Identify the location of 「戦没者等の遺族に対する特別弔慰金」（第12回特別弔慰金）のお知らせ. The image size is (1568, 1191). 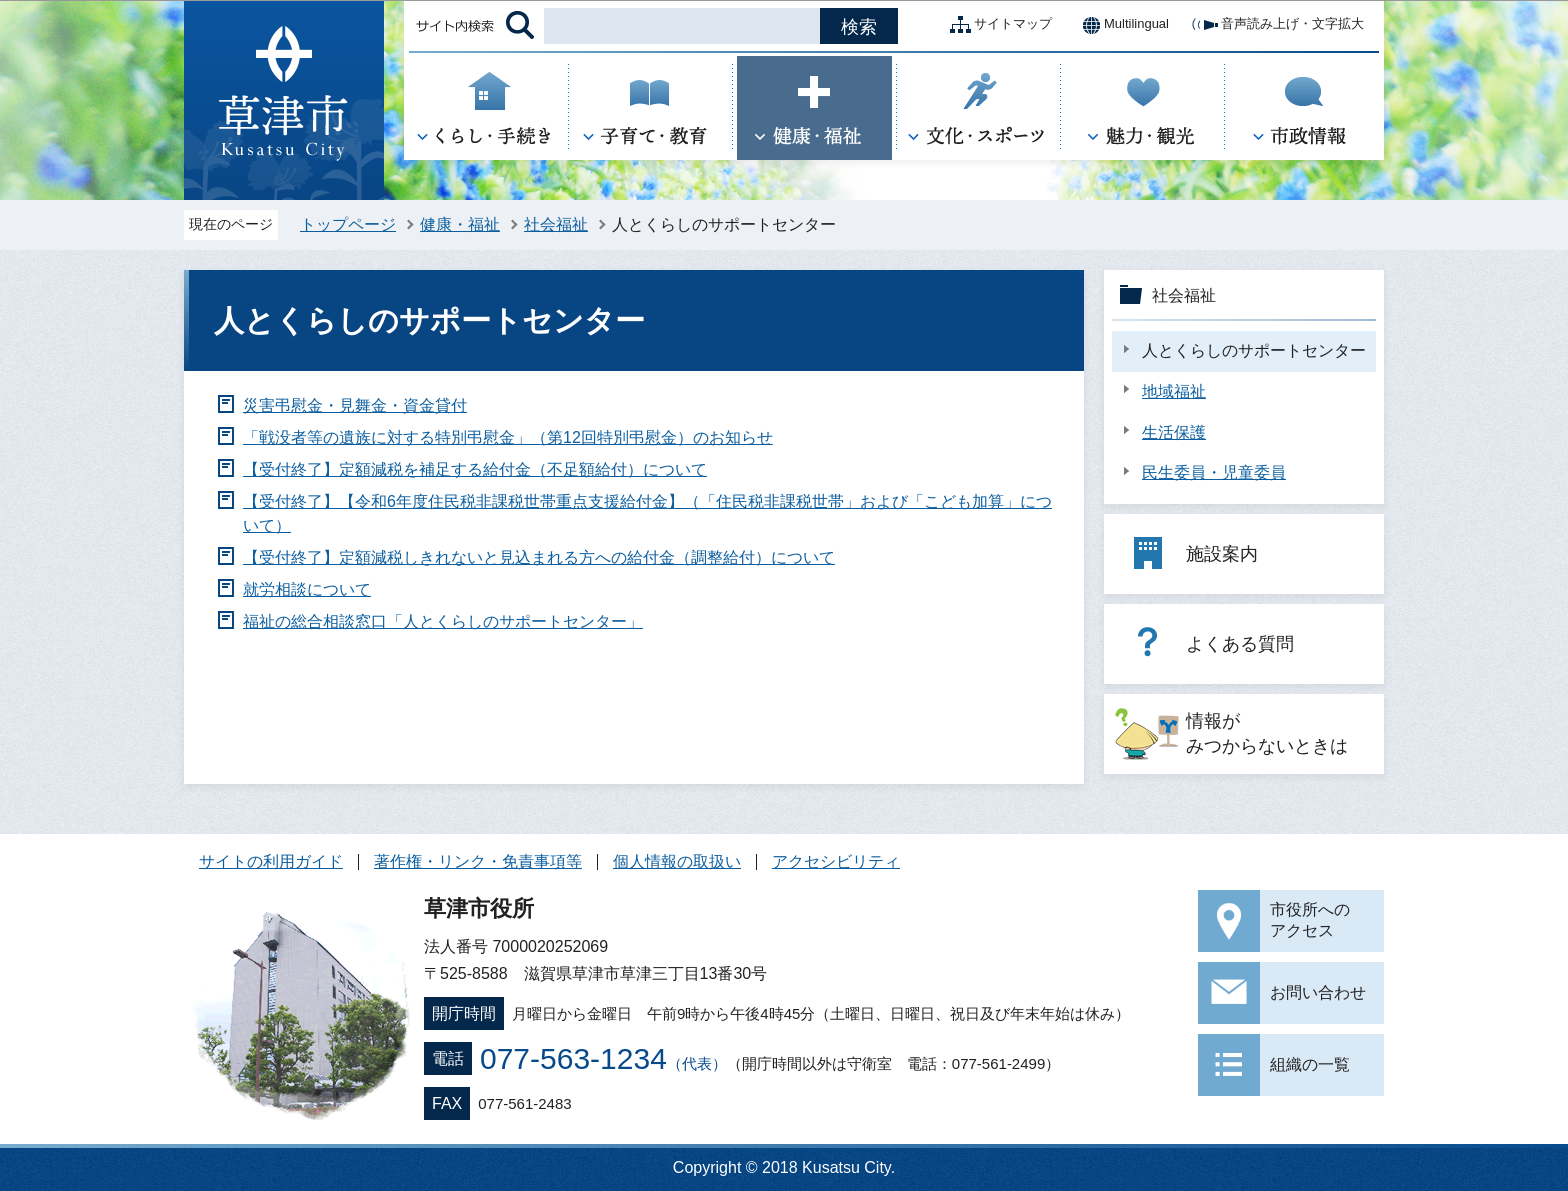
(508, 437).